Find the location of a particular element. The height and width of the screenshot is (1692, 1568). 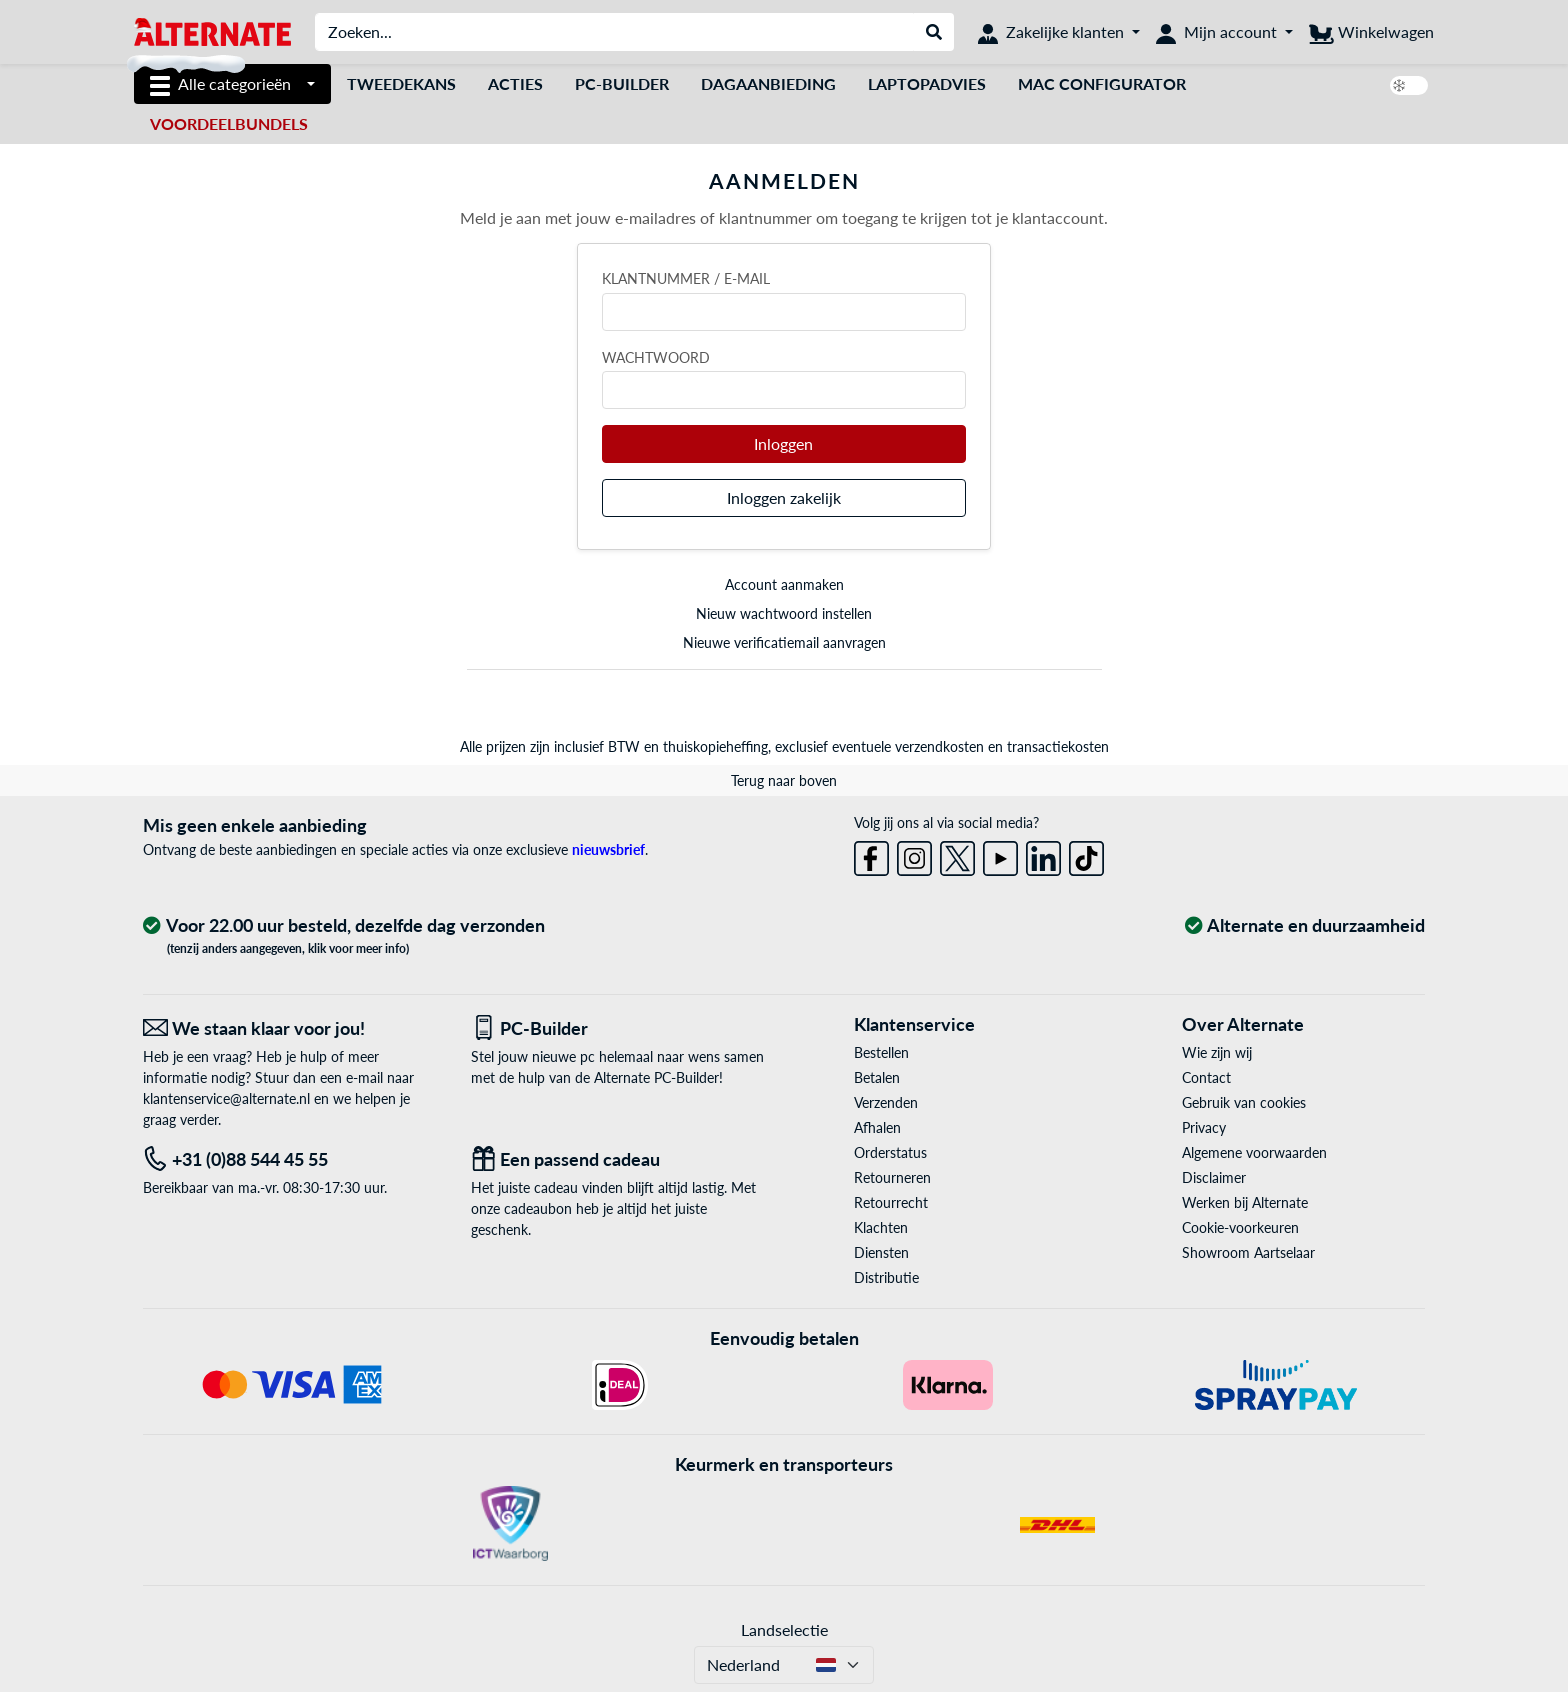

Retourrecht is located at coordinates (891, 1202).